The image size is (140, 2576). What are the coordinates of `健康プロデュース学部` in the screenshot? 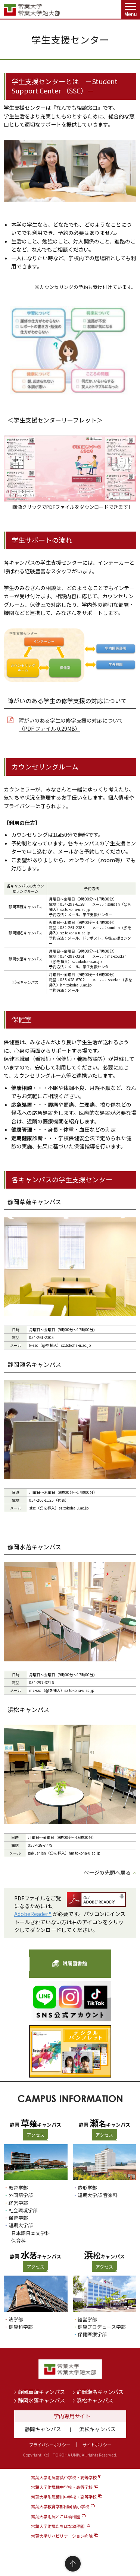 It's located at (102, 2326).